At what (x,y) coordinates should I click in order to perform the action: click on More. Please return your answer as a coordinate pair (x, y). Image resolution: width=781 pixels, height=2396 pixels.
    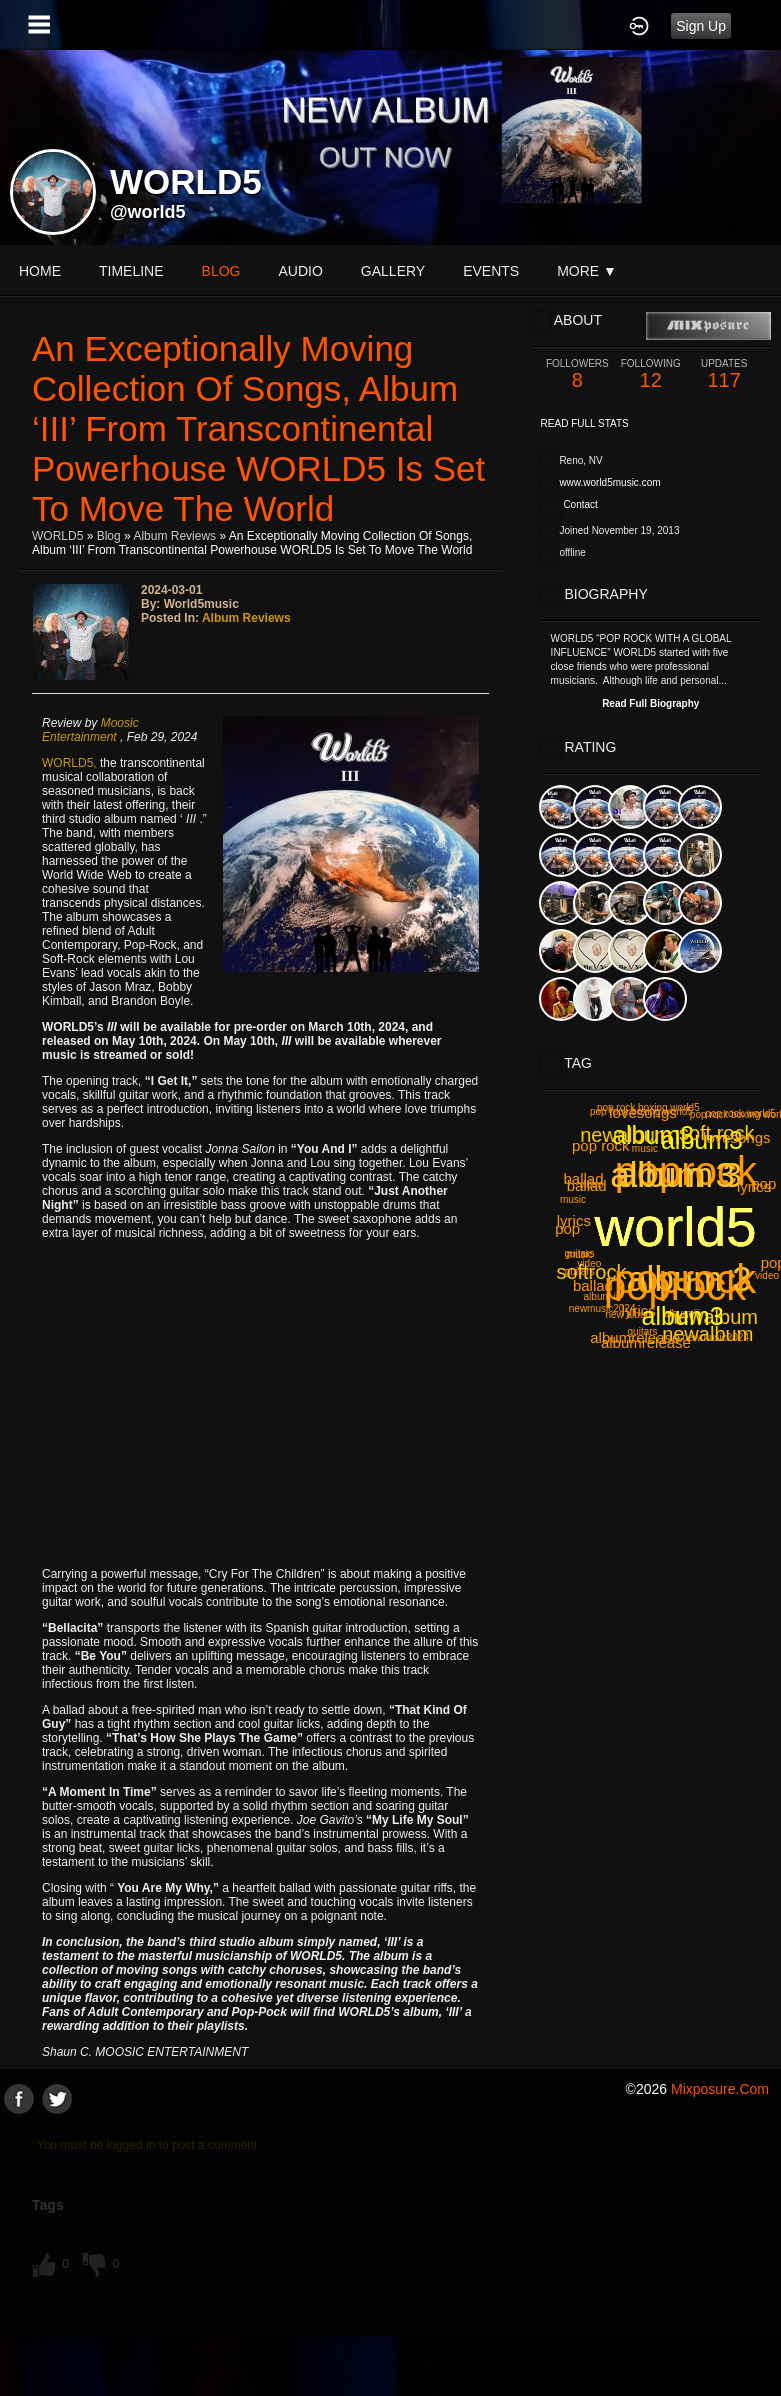
    Looking at the image, I should click on (587, 271).